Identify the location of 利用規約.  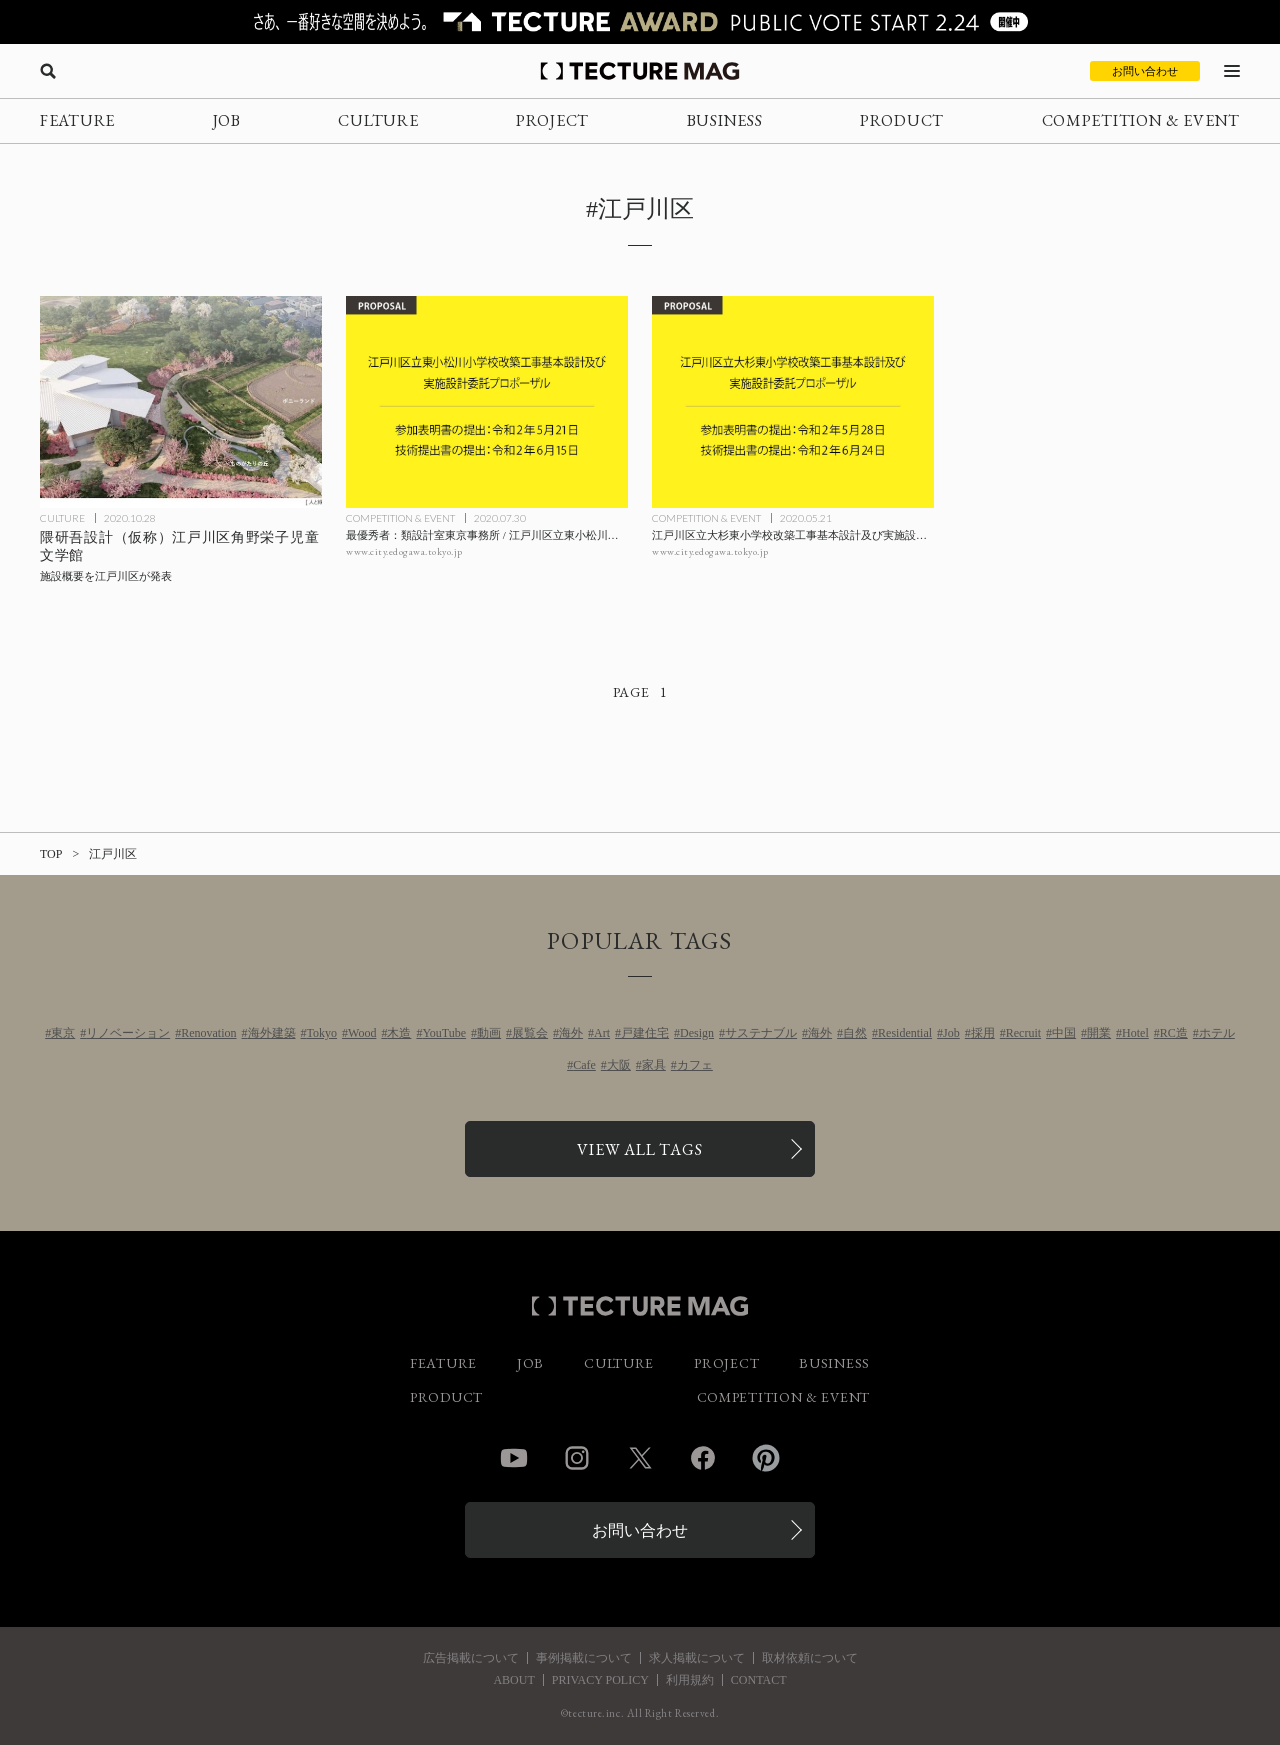
(690, 1680).